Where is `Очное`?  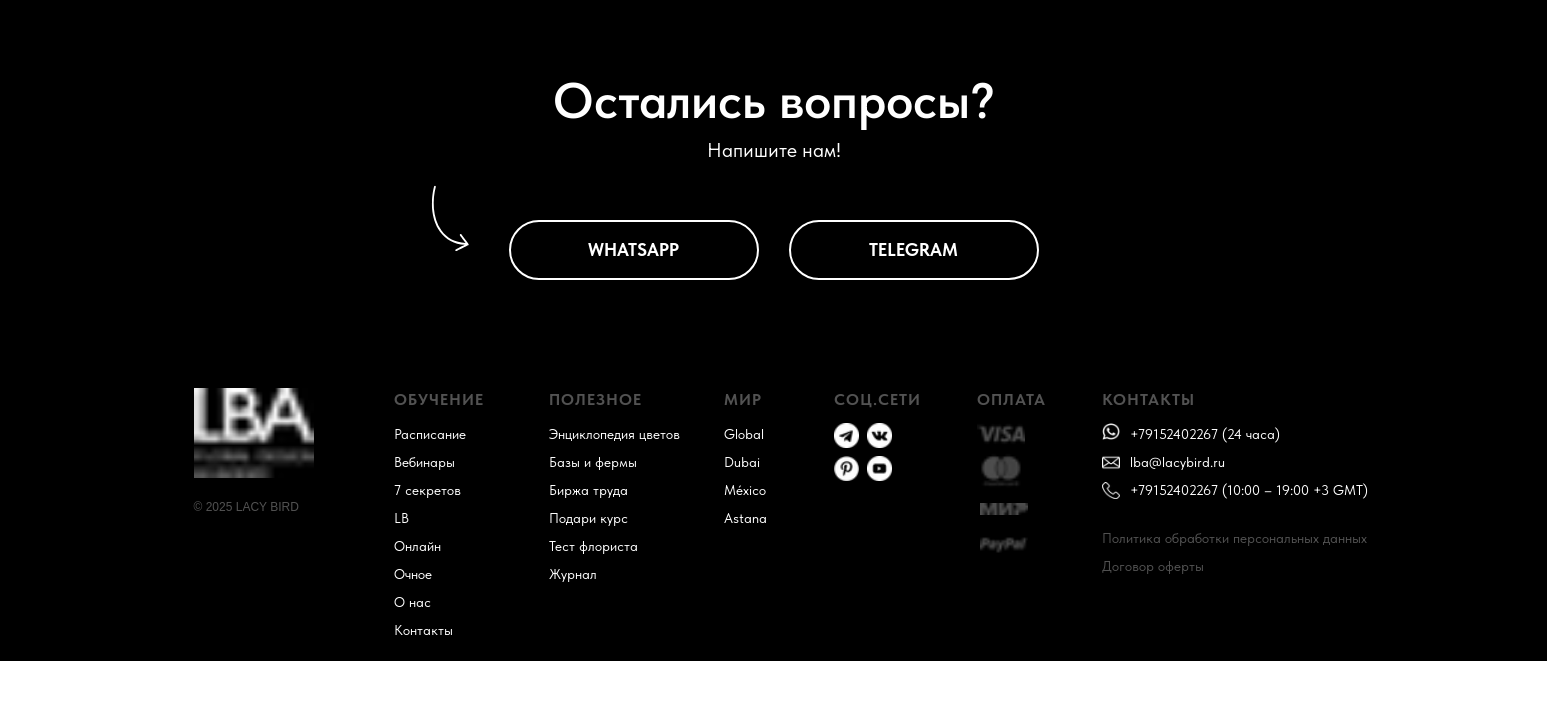 Очное is located at coordinates (413, 574).